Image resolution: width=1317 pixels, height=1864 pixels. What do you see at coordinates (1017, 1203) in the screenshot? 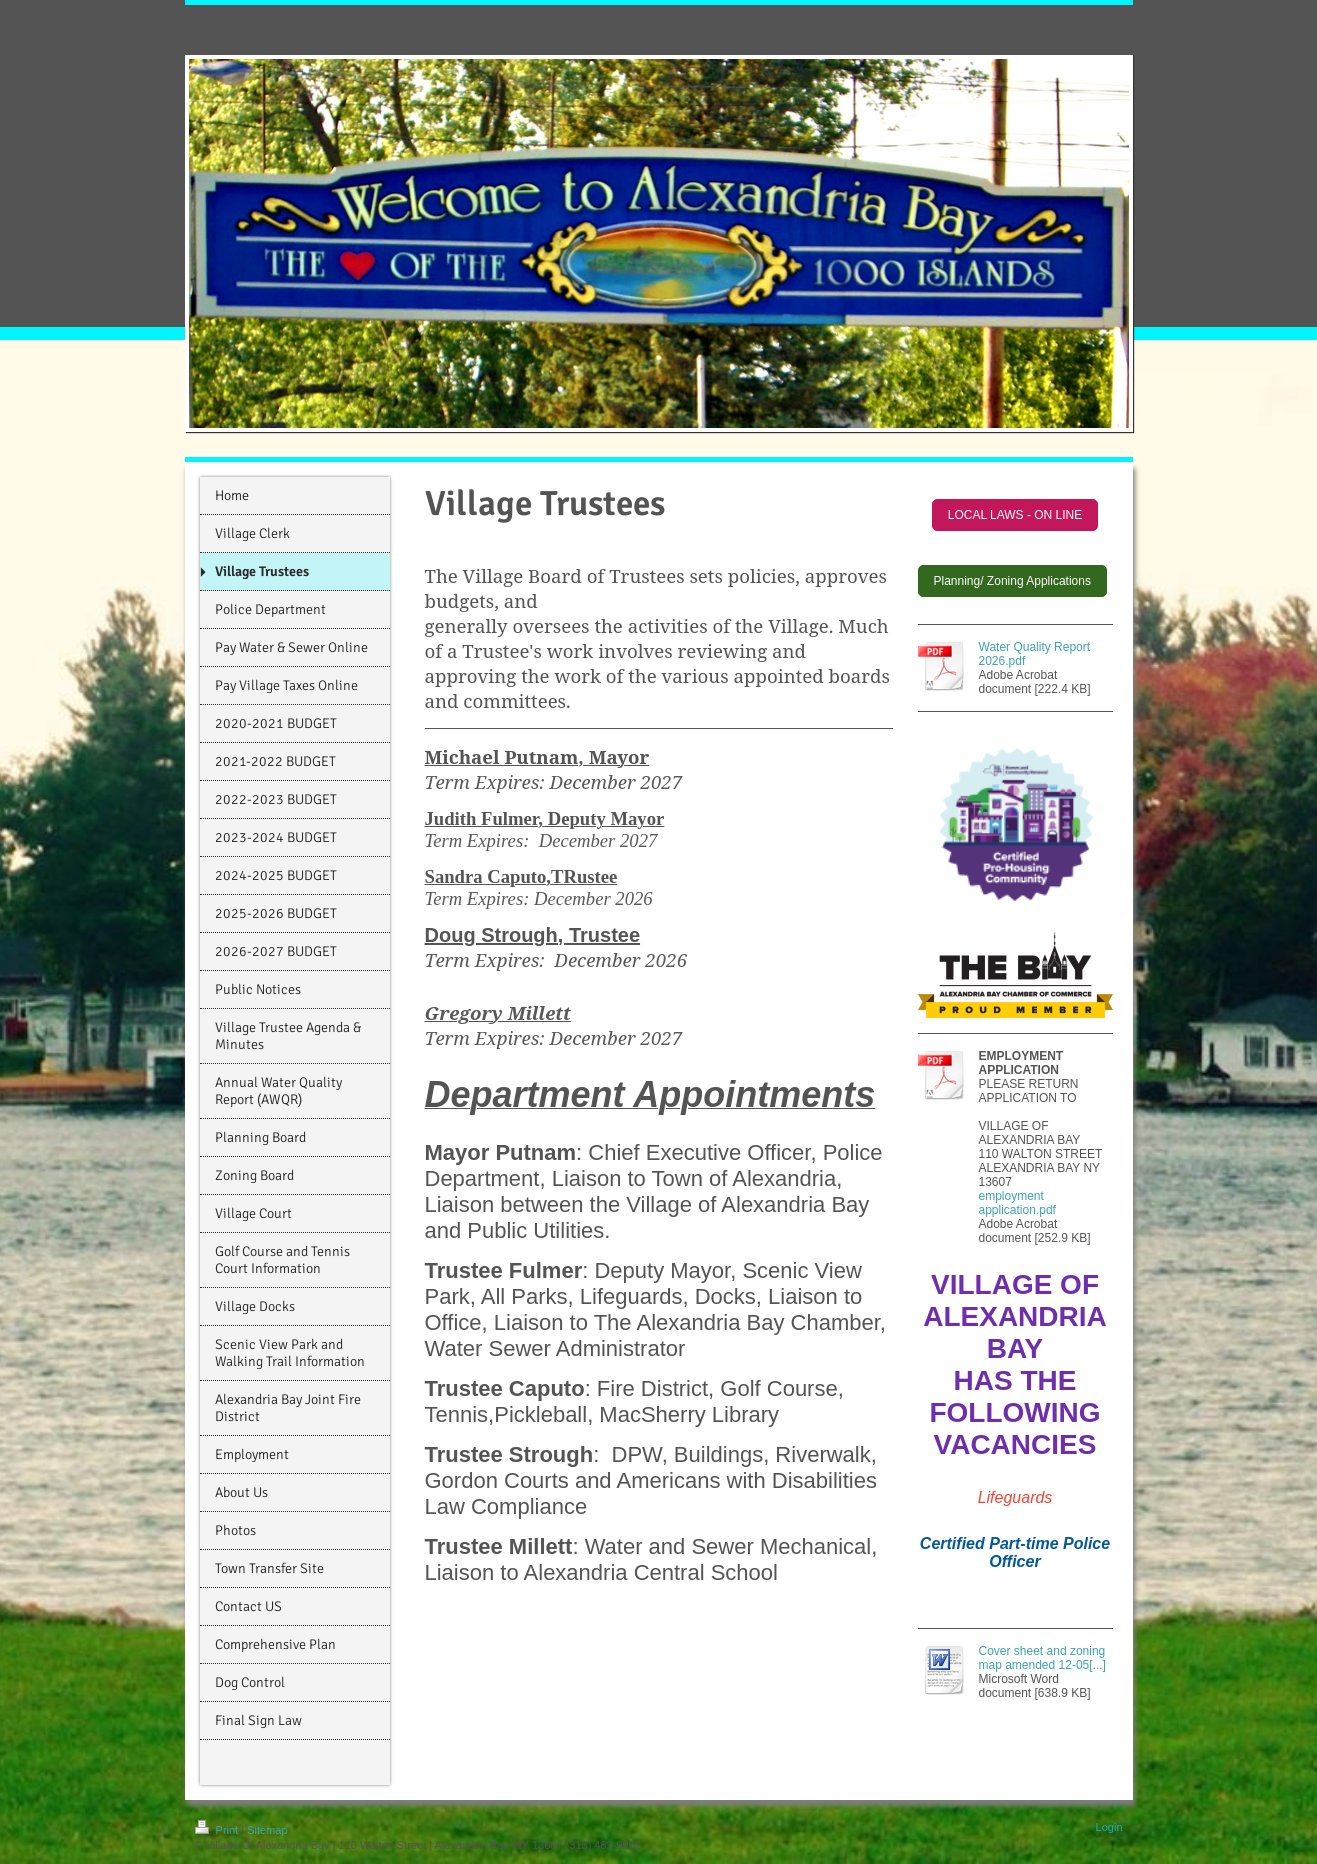
I see `employment application.pdf` at bounding box center [1017, 1203].